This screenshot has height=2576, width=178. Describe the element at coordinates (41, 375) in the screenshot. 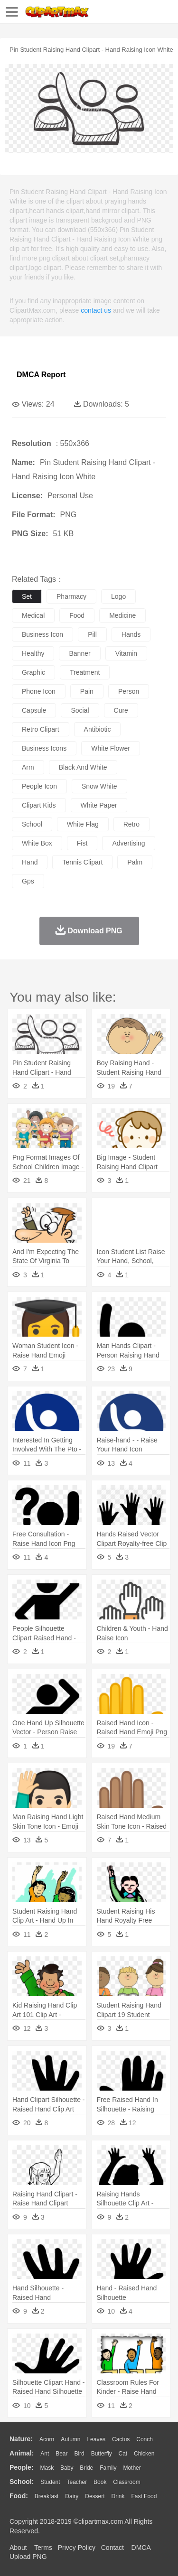

I see `DMCA Report` at that location.